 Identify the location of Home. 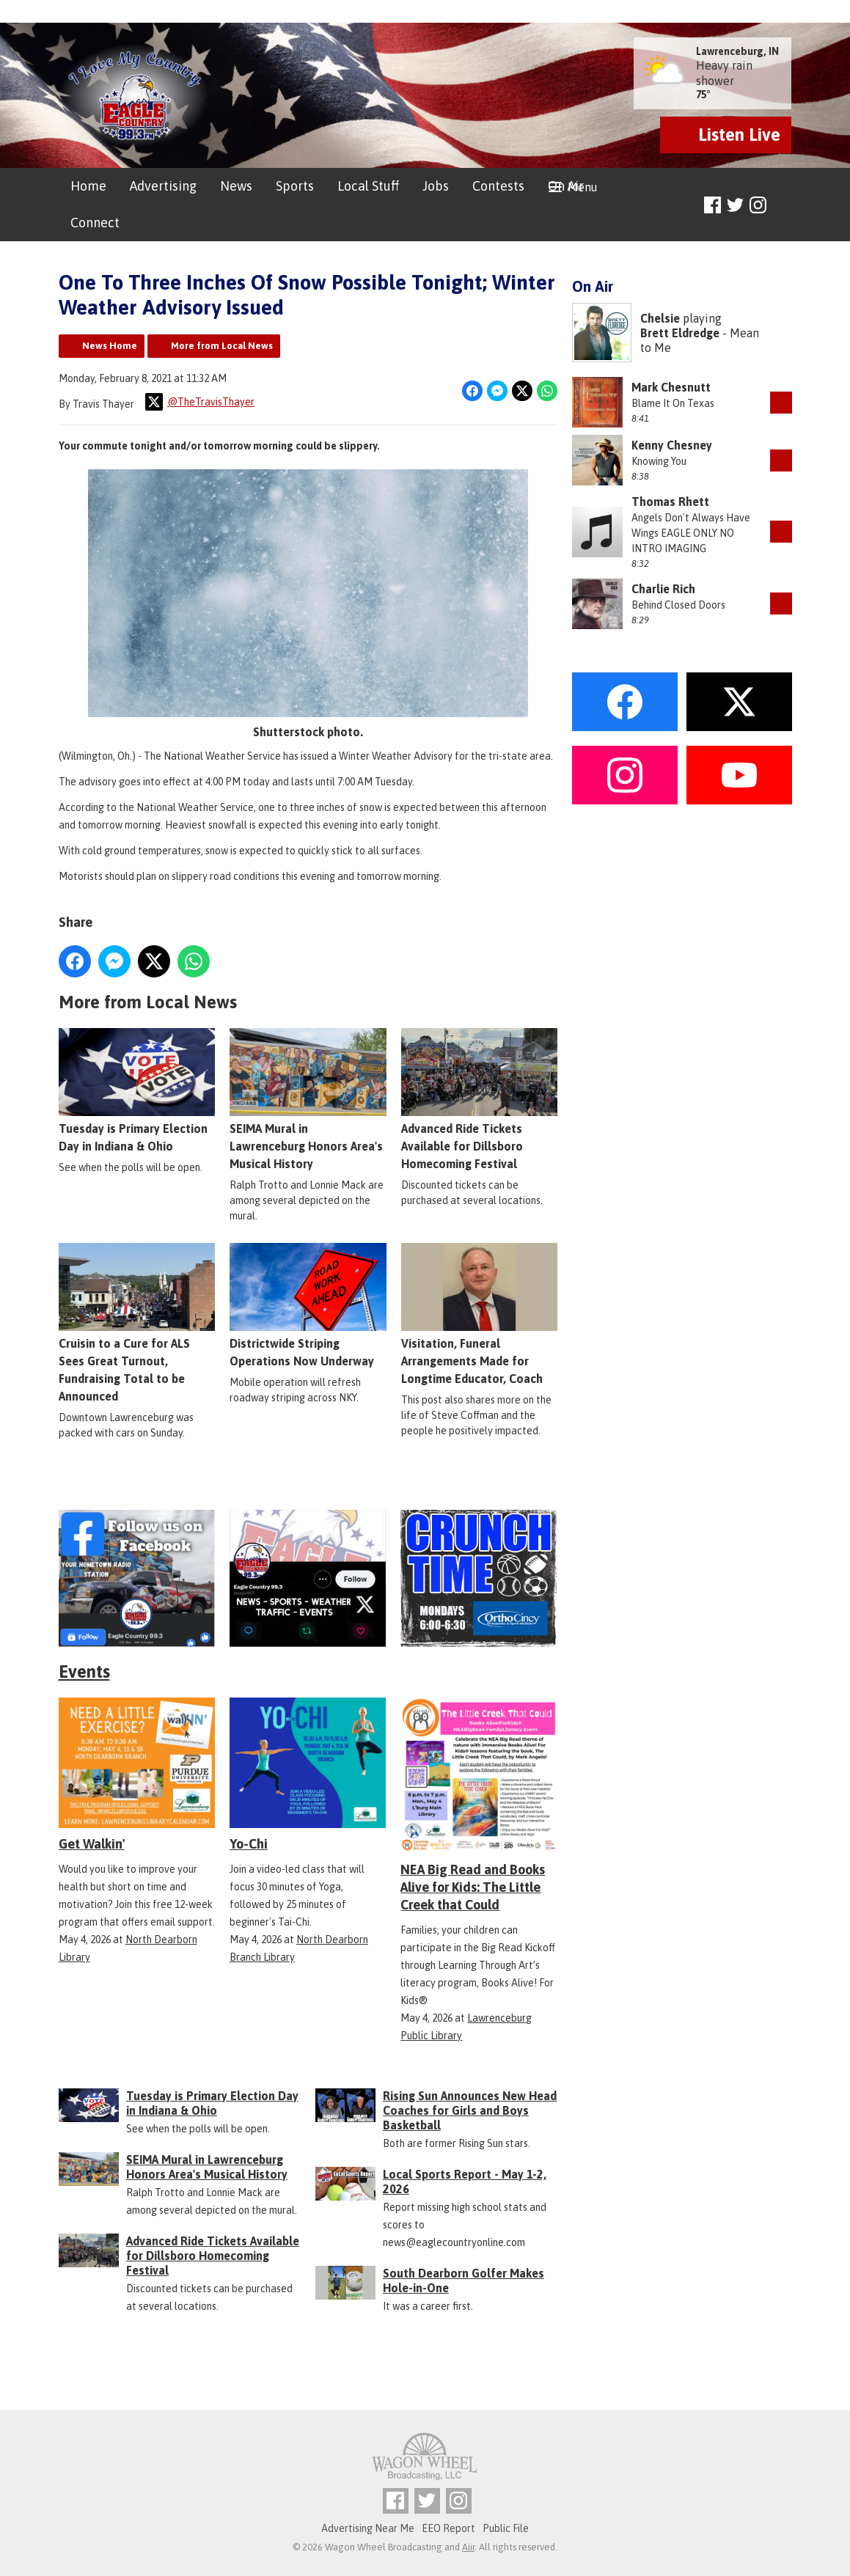
(88, 186).